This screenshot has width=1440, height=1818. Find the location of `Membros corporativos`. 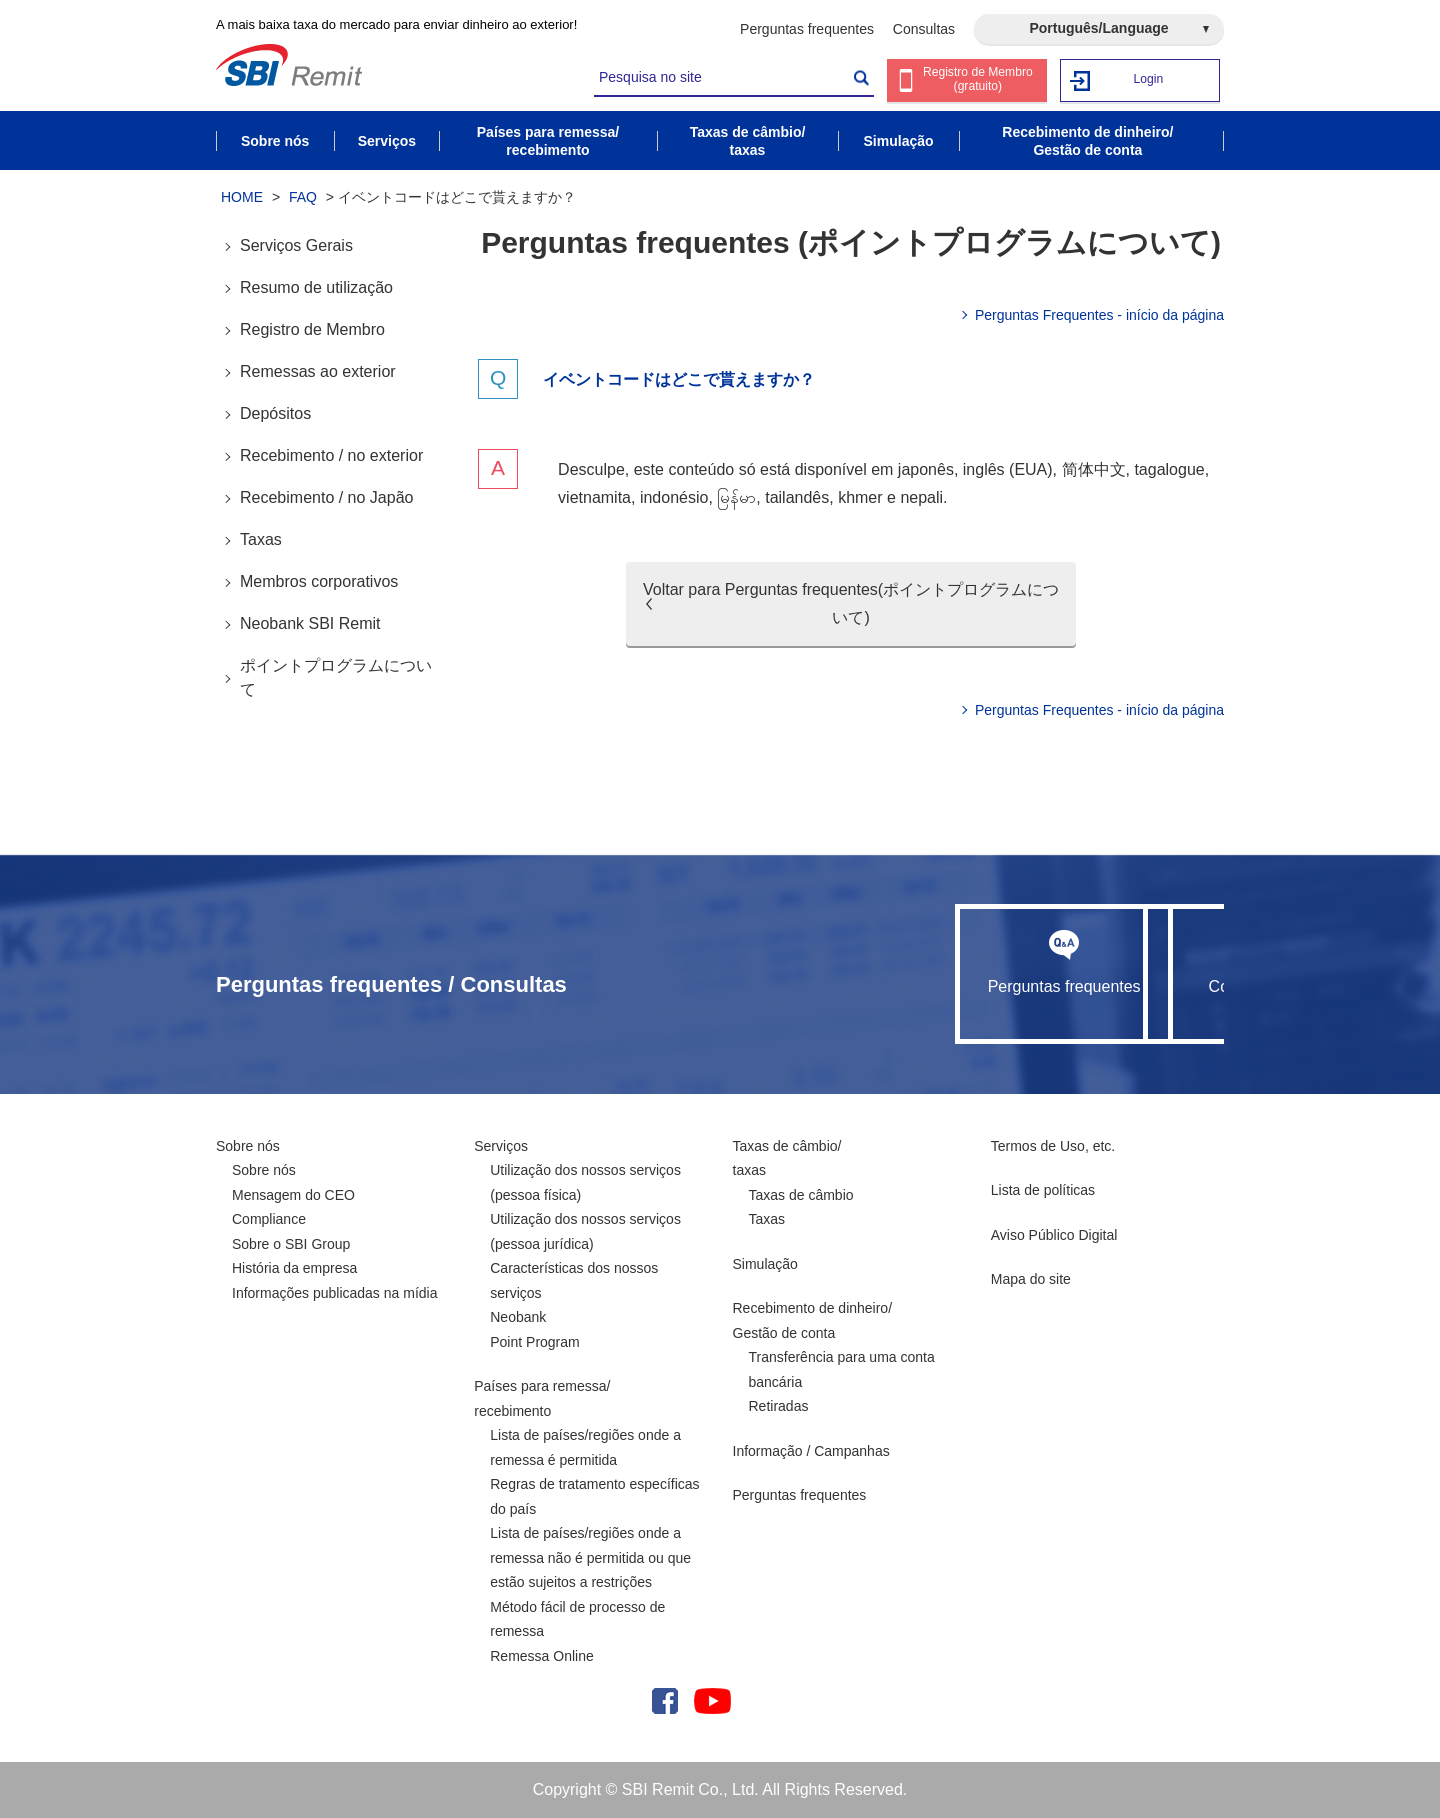

Membros corporativos is located at coordinates (319, 581).